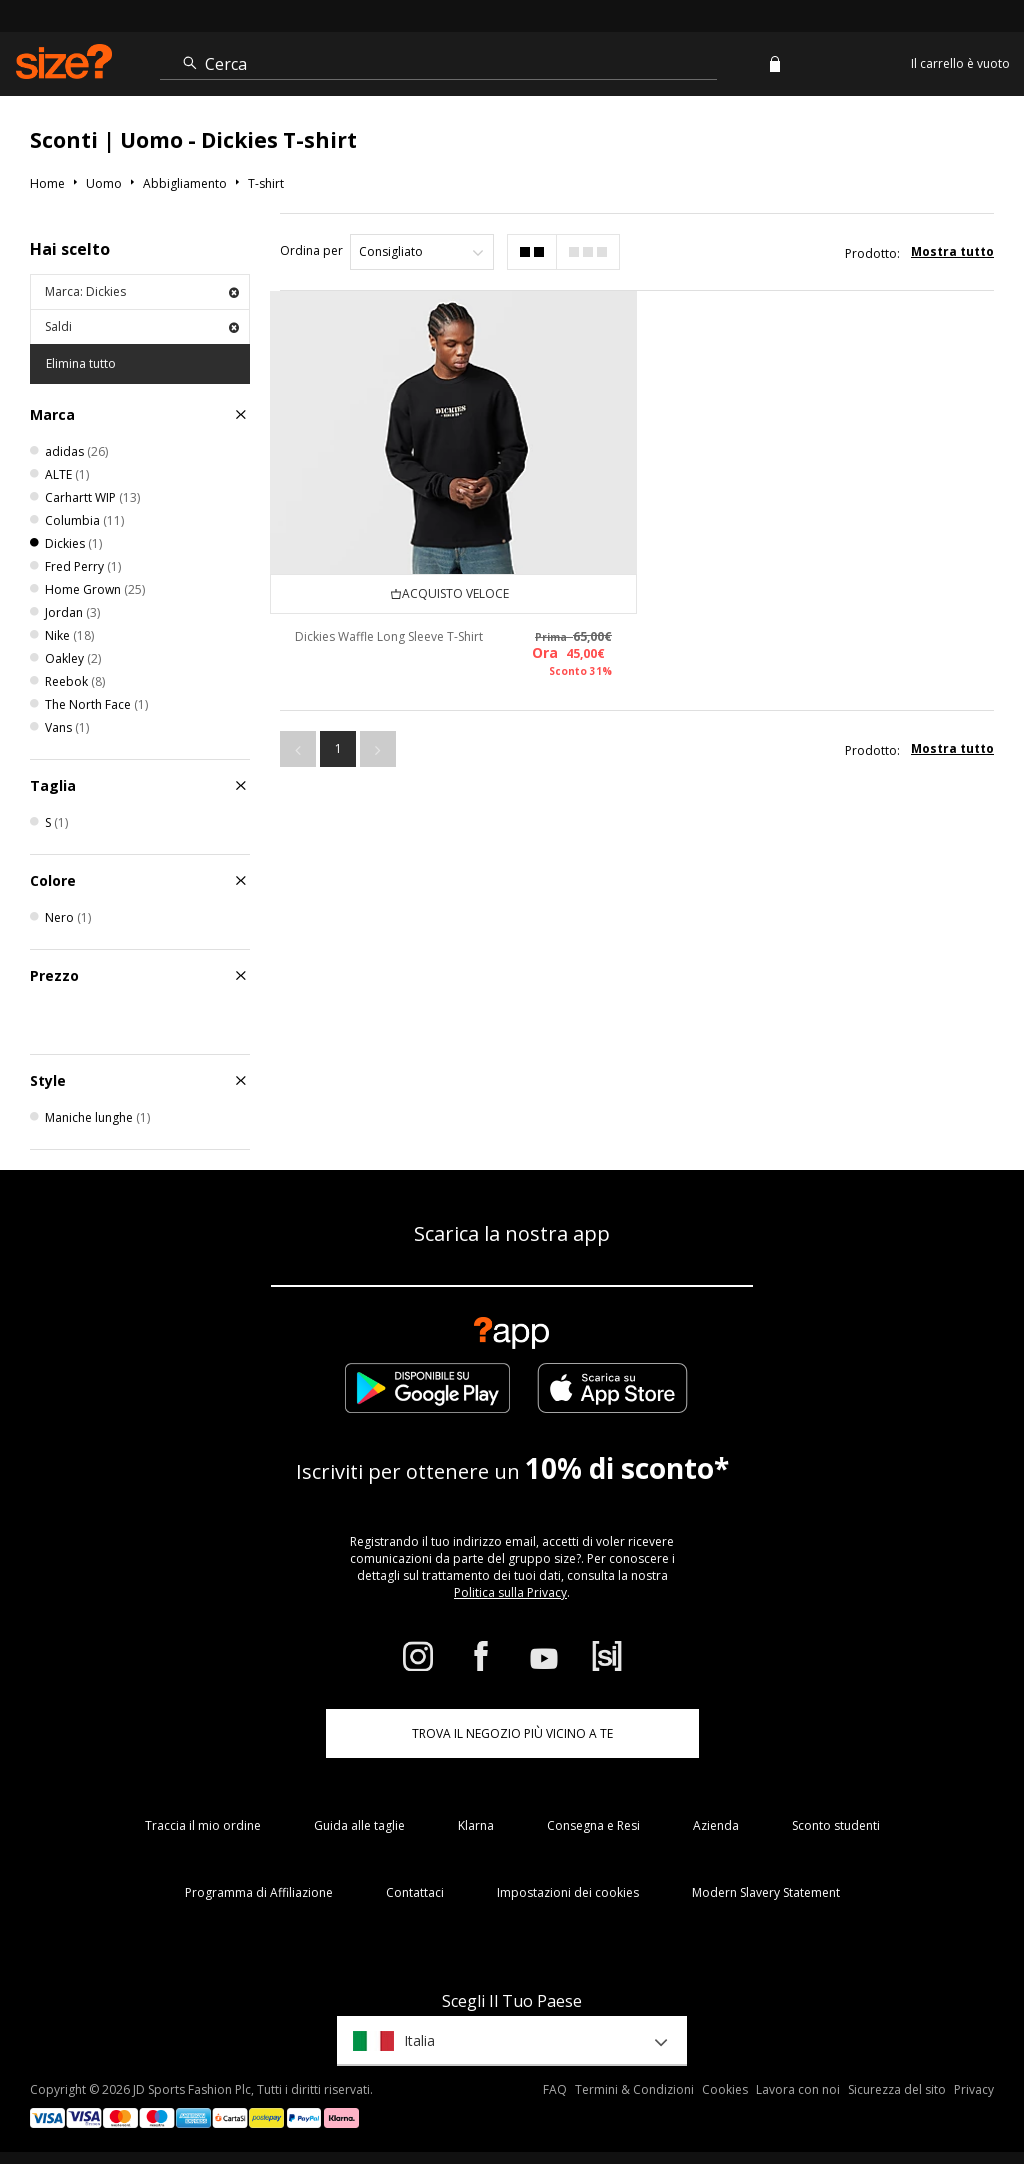 The image size is (1024, 2164). Describe the element at coordinates (142, 291) in the screenshot. I see `Marca: Dickies` at that location.